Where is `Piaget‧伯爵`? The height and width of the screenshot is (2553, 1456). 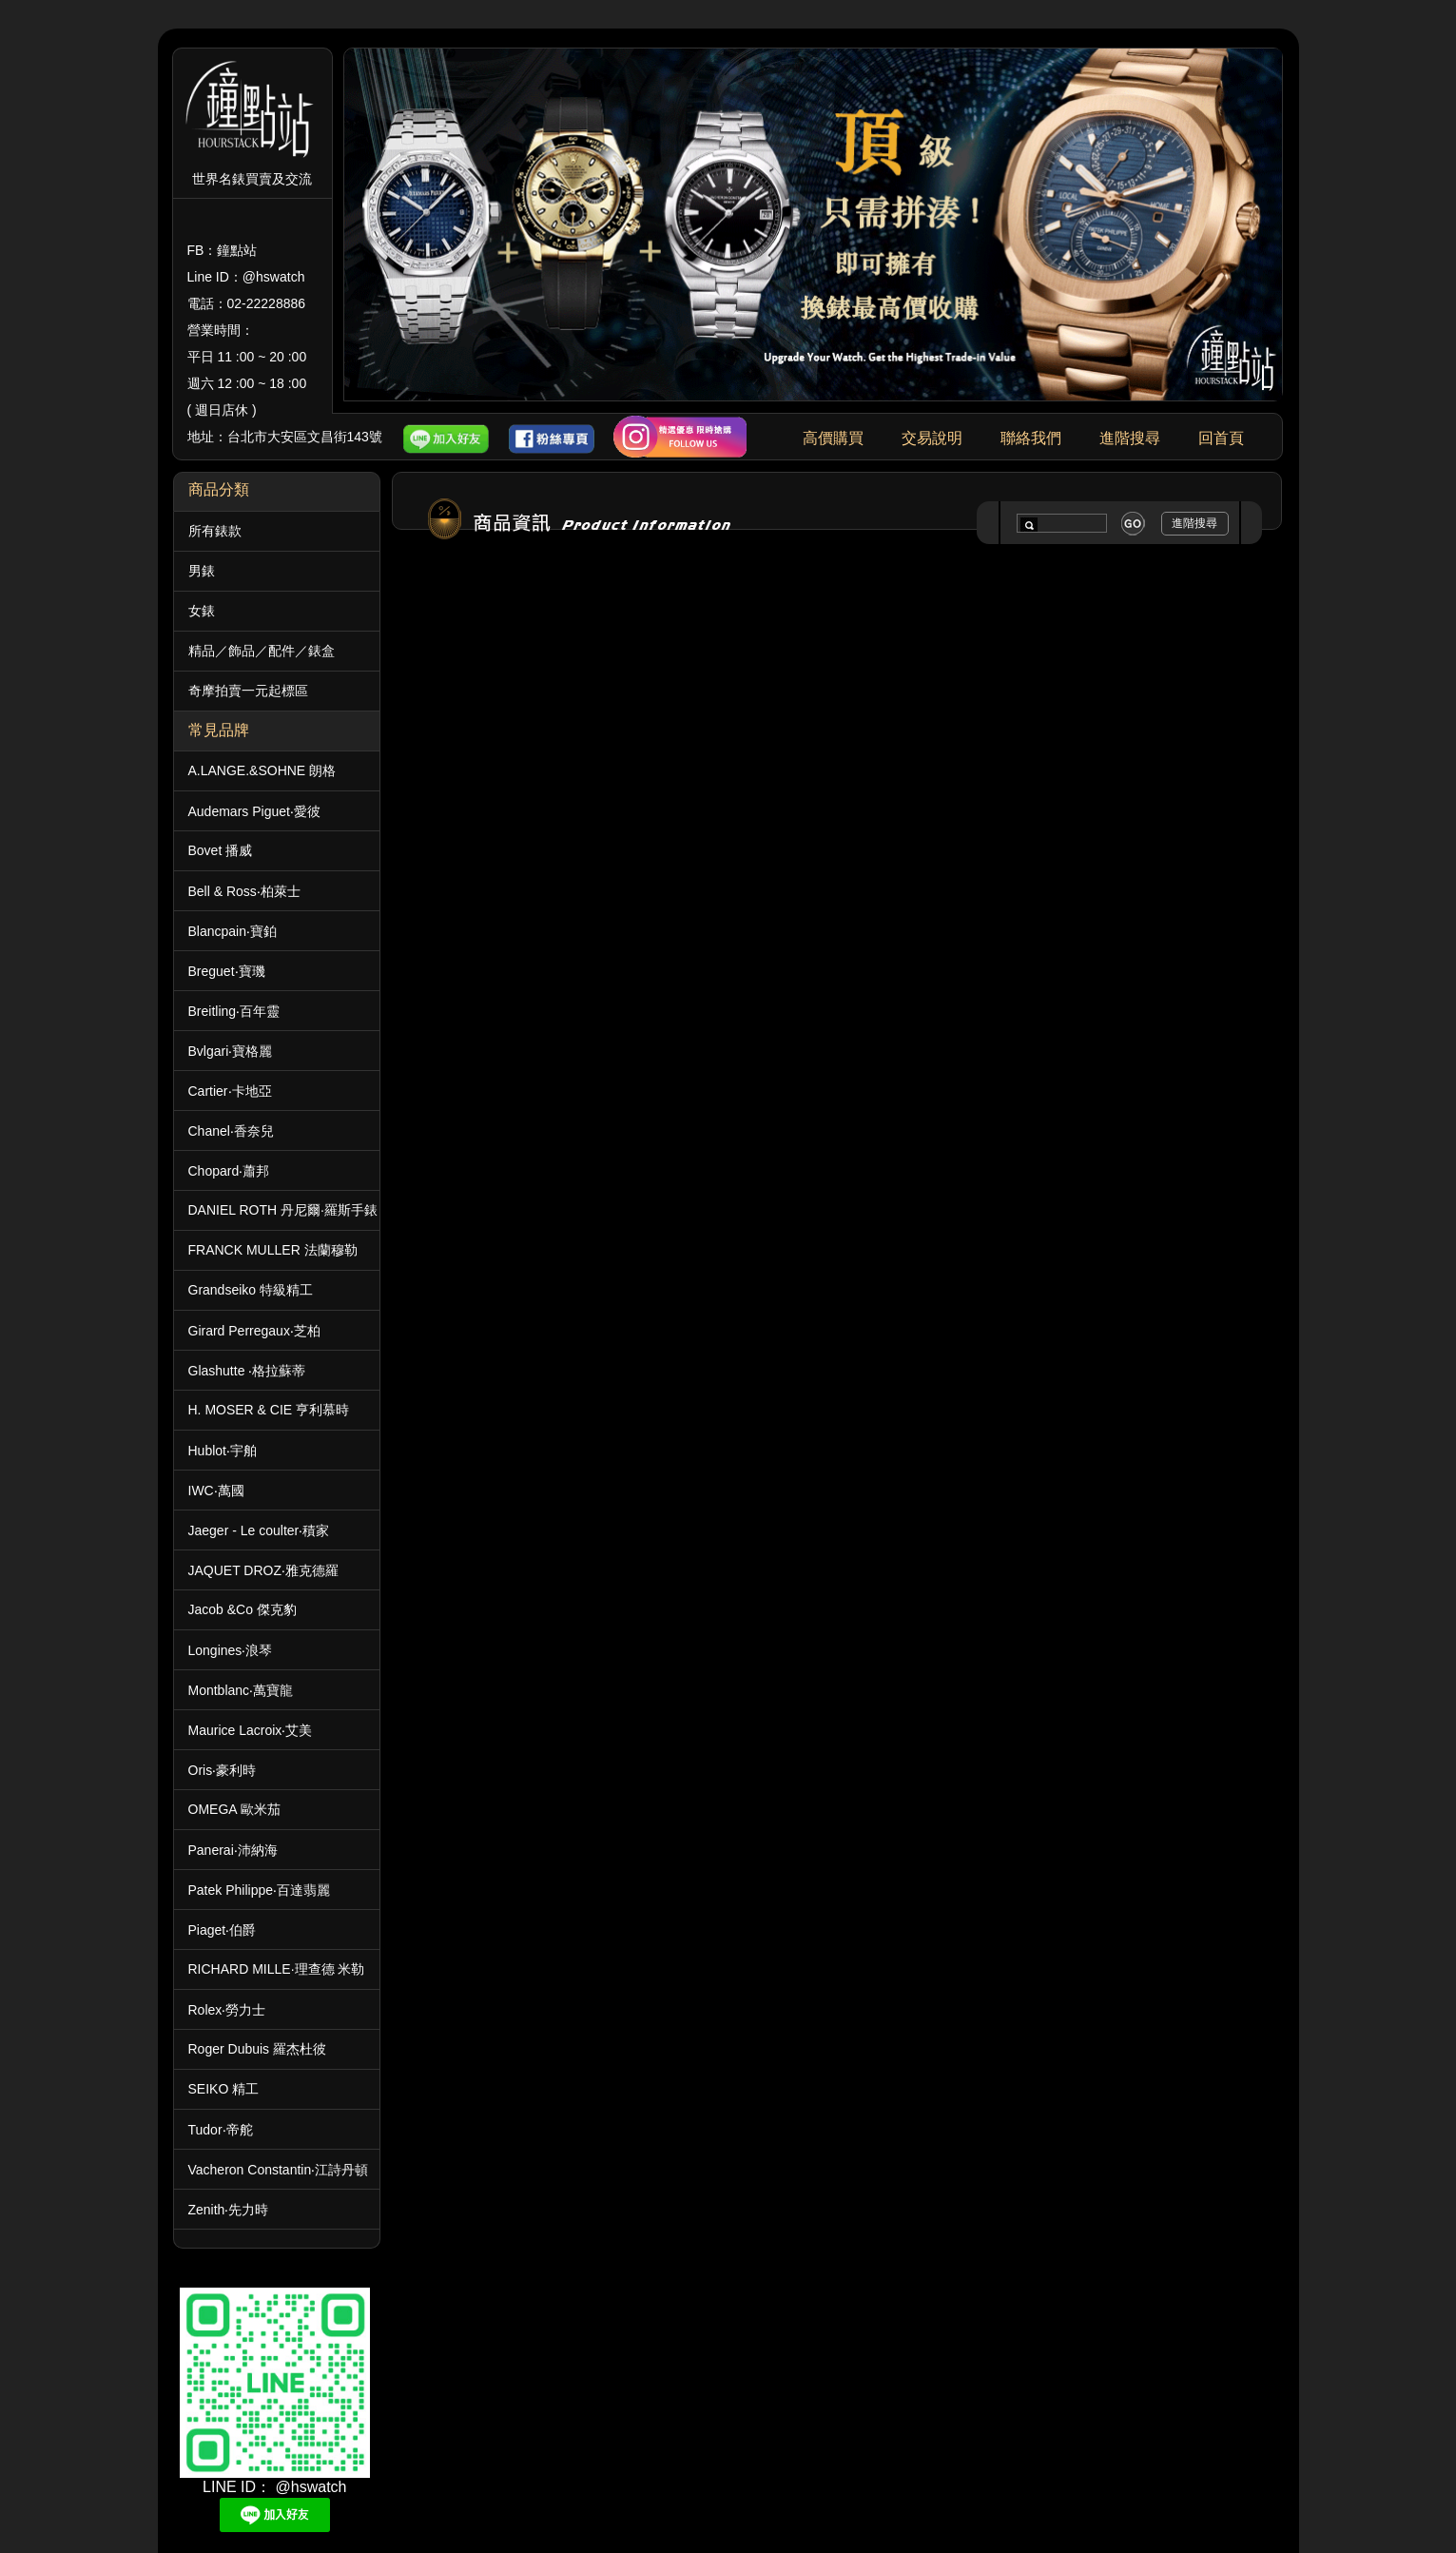
Piaget‧伯爵 is located at coordinates (222, 1930).